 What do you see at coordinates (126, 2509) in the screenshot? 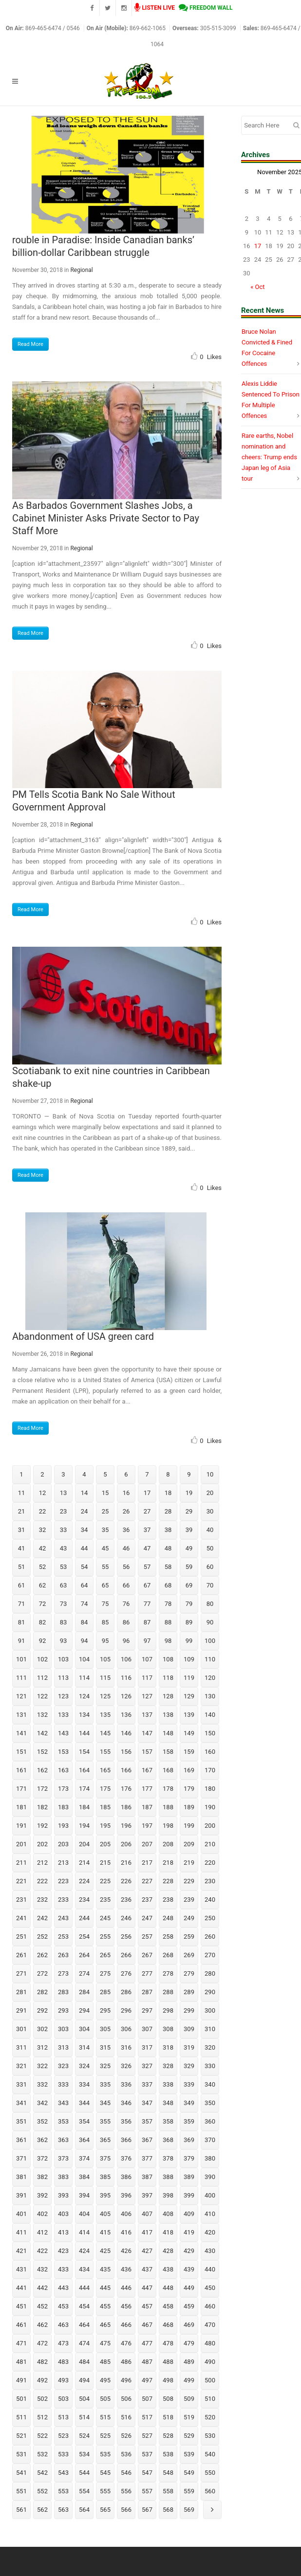
I see `566` at bounding box center [126, 2509].